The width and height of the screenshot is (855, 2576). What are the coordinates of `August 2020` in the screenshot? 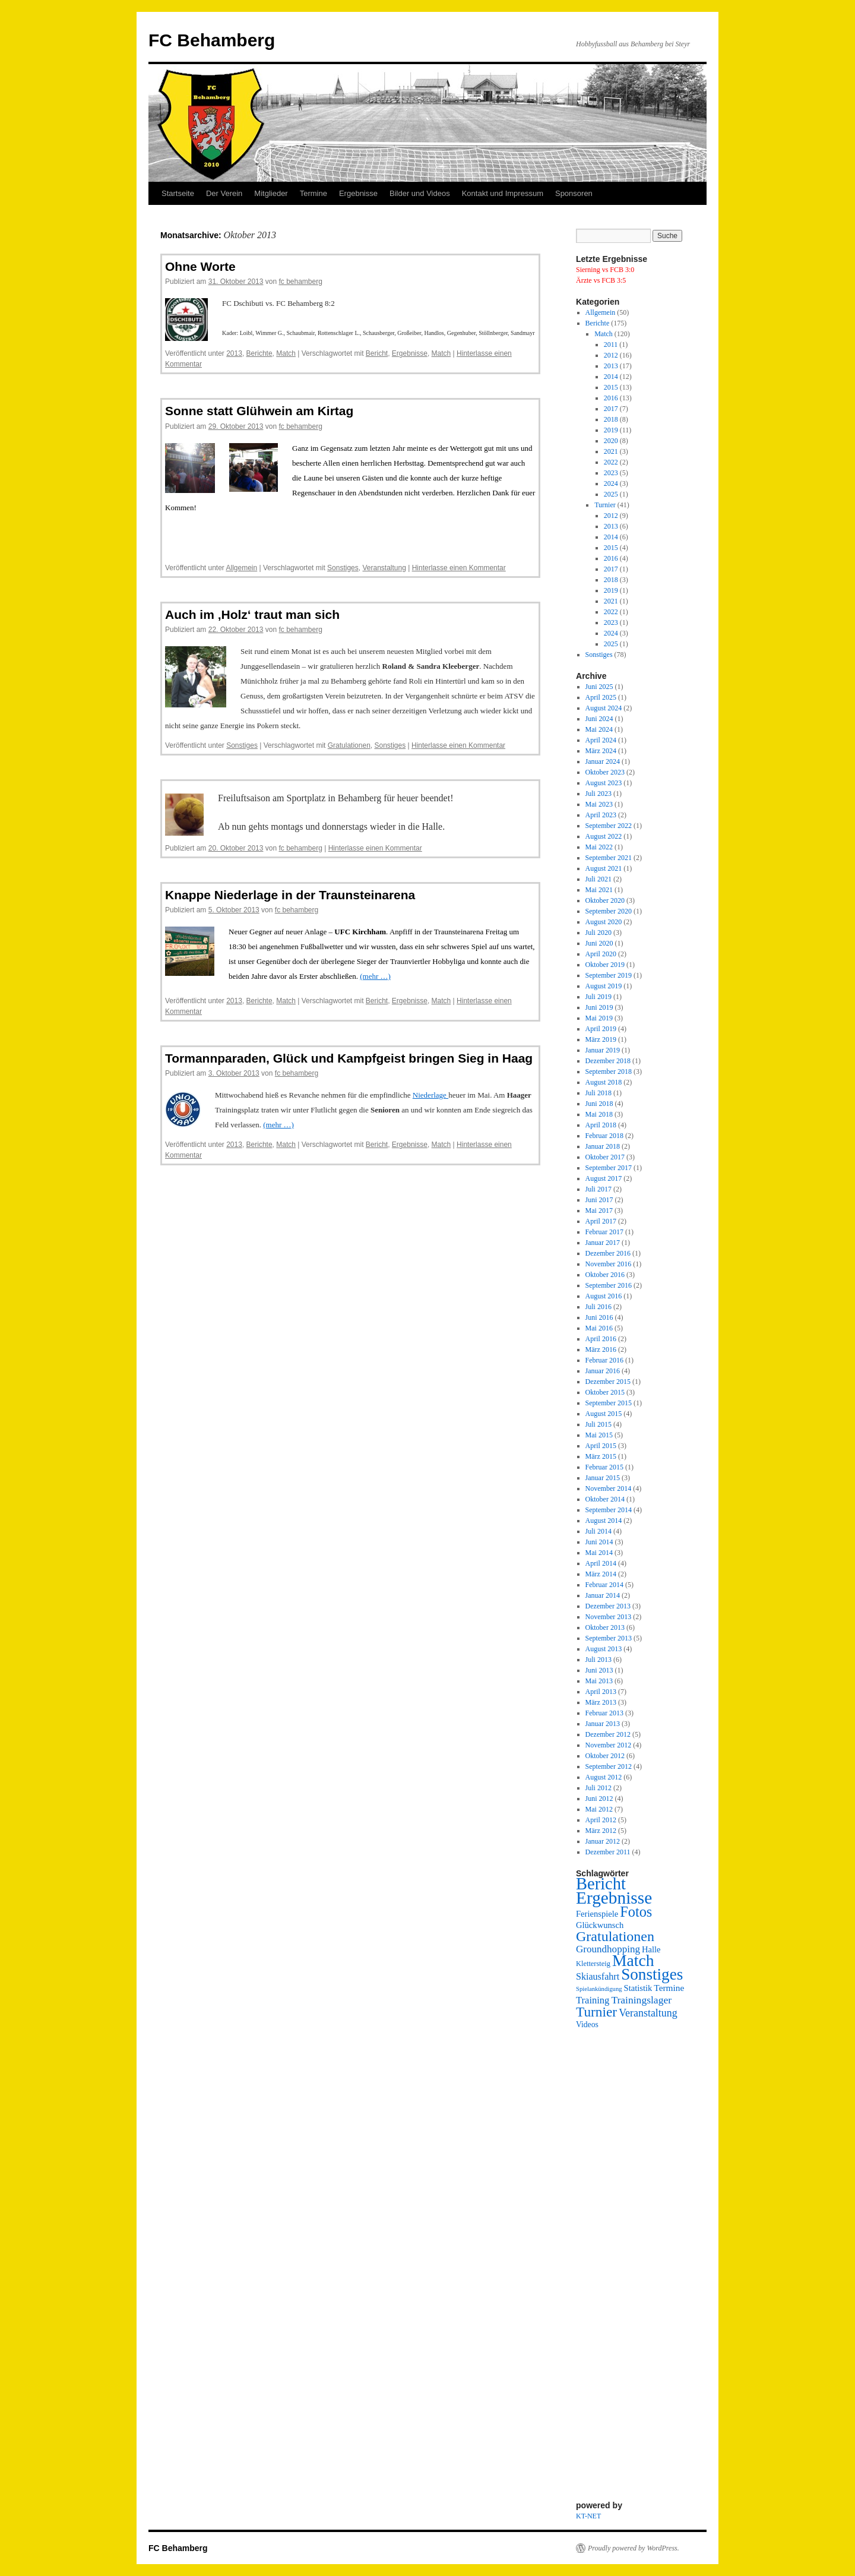 It's located at (603, 922).